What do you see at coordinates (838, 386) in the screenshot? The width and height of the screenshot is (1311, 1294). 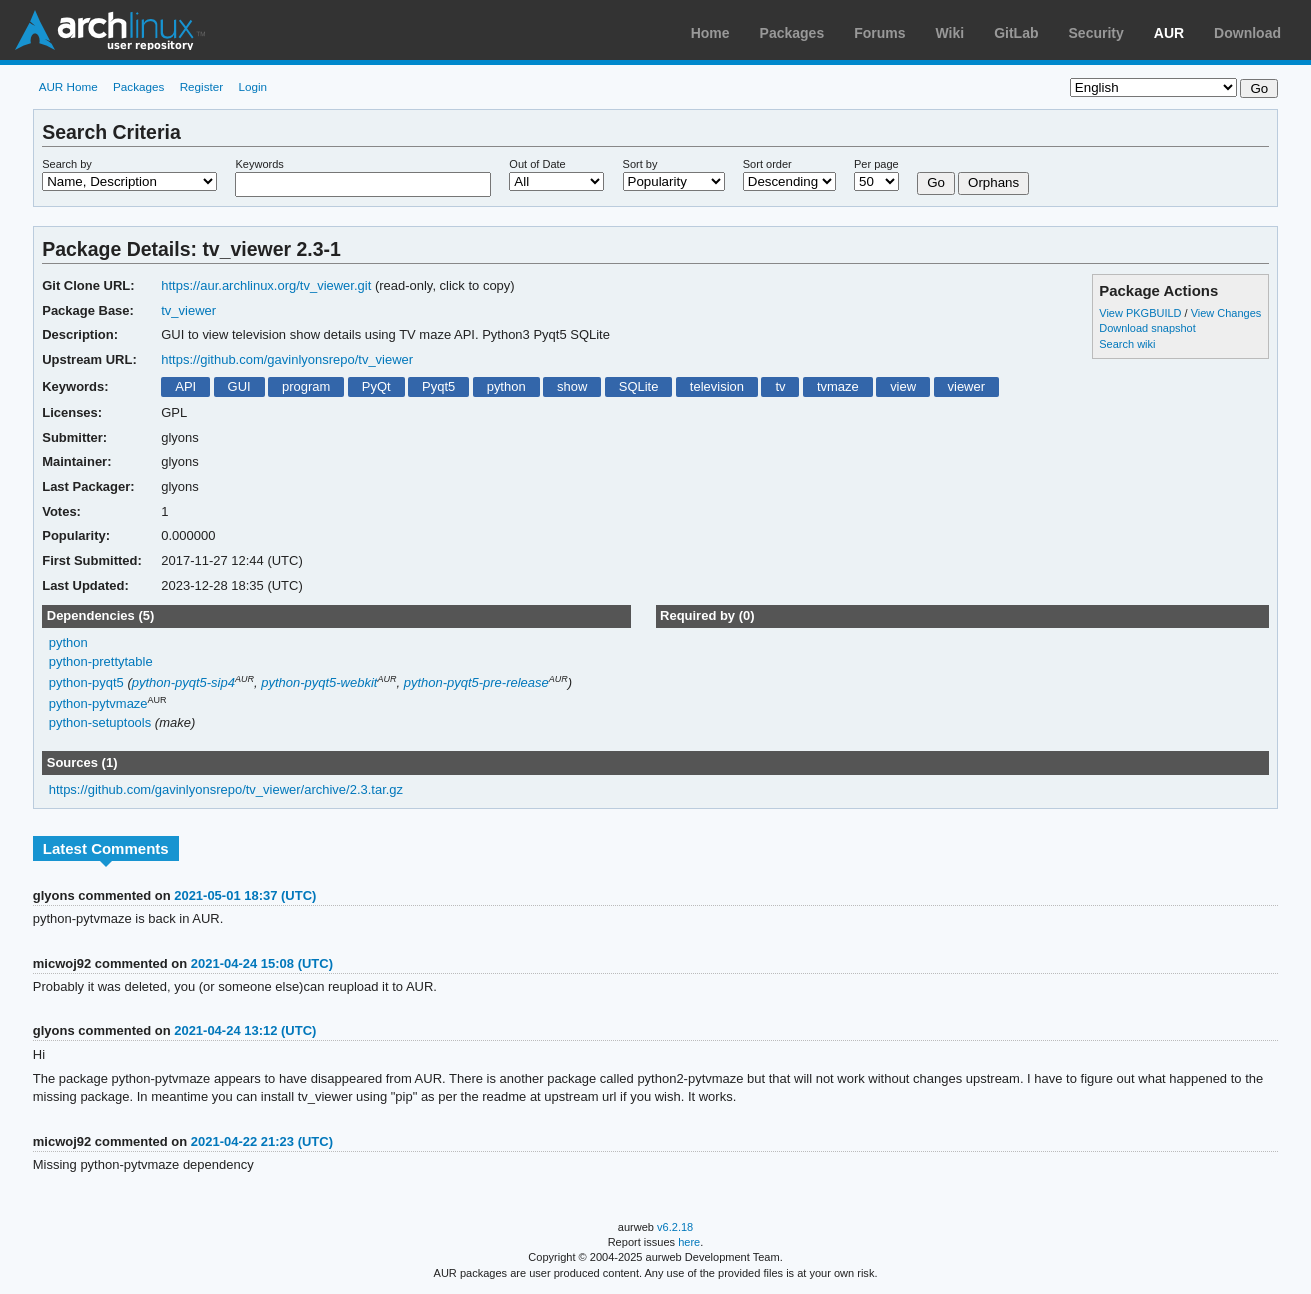 I see `tvmaze` at bounding box center [838, 386].